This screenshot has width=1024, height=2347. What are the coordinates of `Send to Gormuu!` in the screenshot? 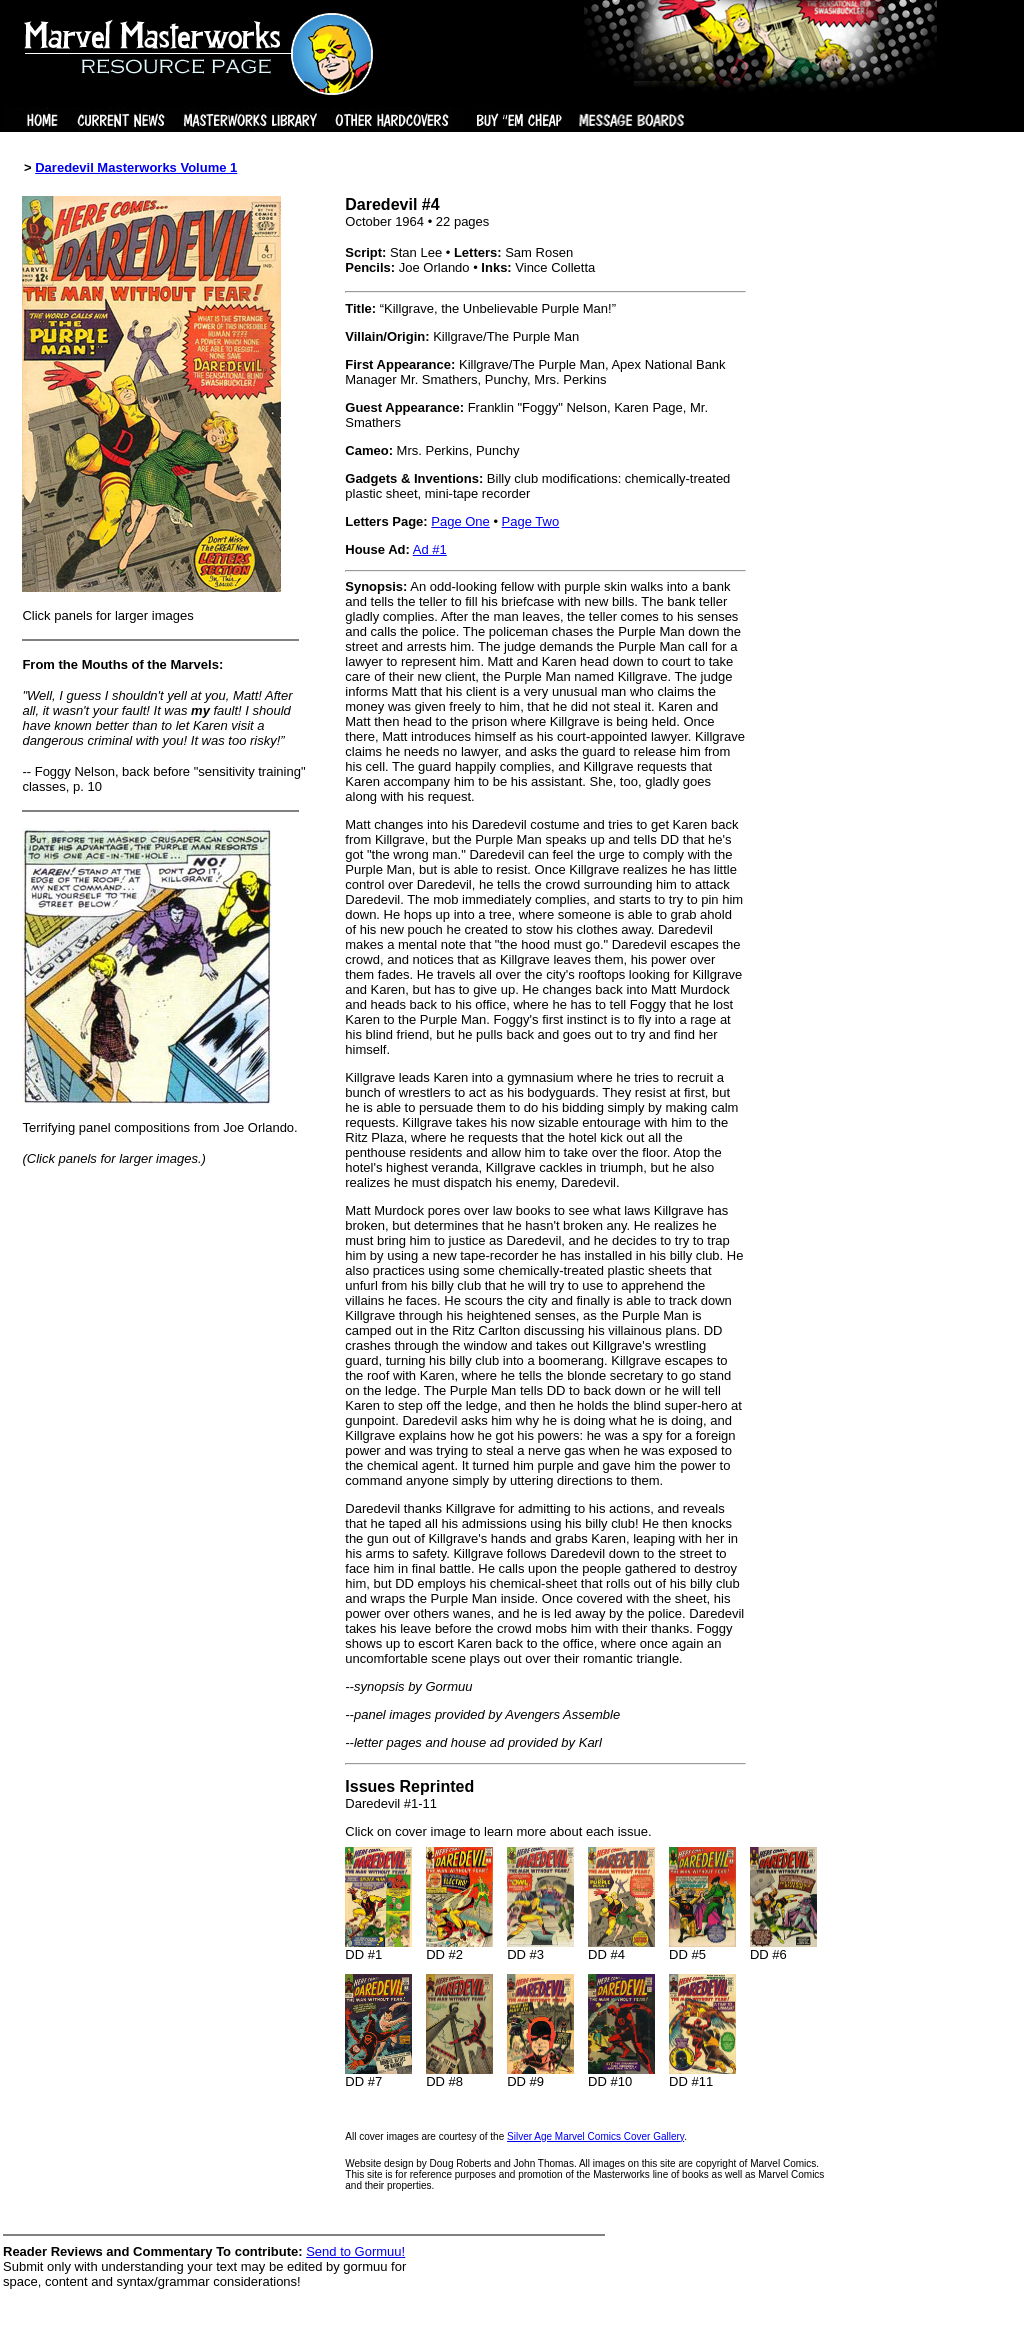 It's located at (355, 2251).